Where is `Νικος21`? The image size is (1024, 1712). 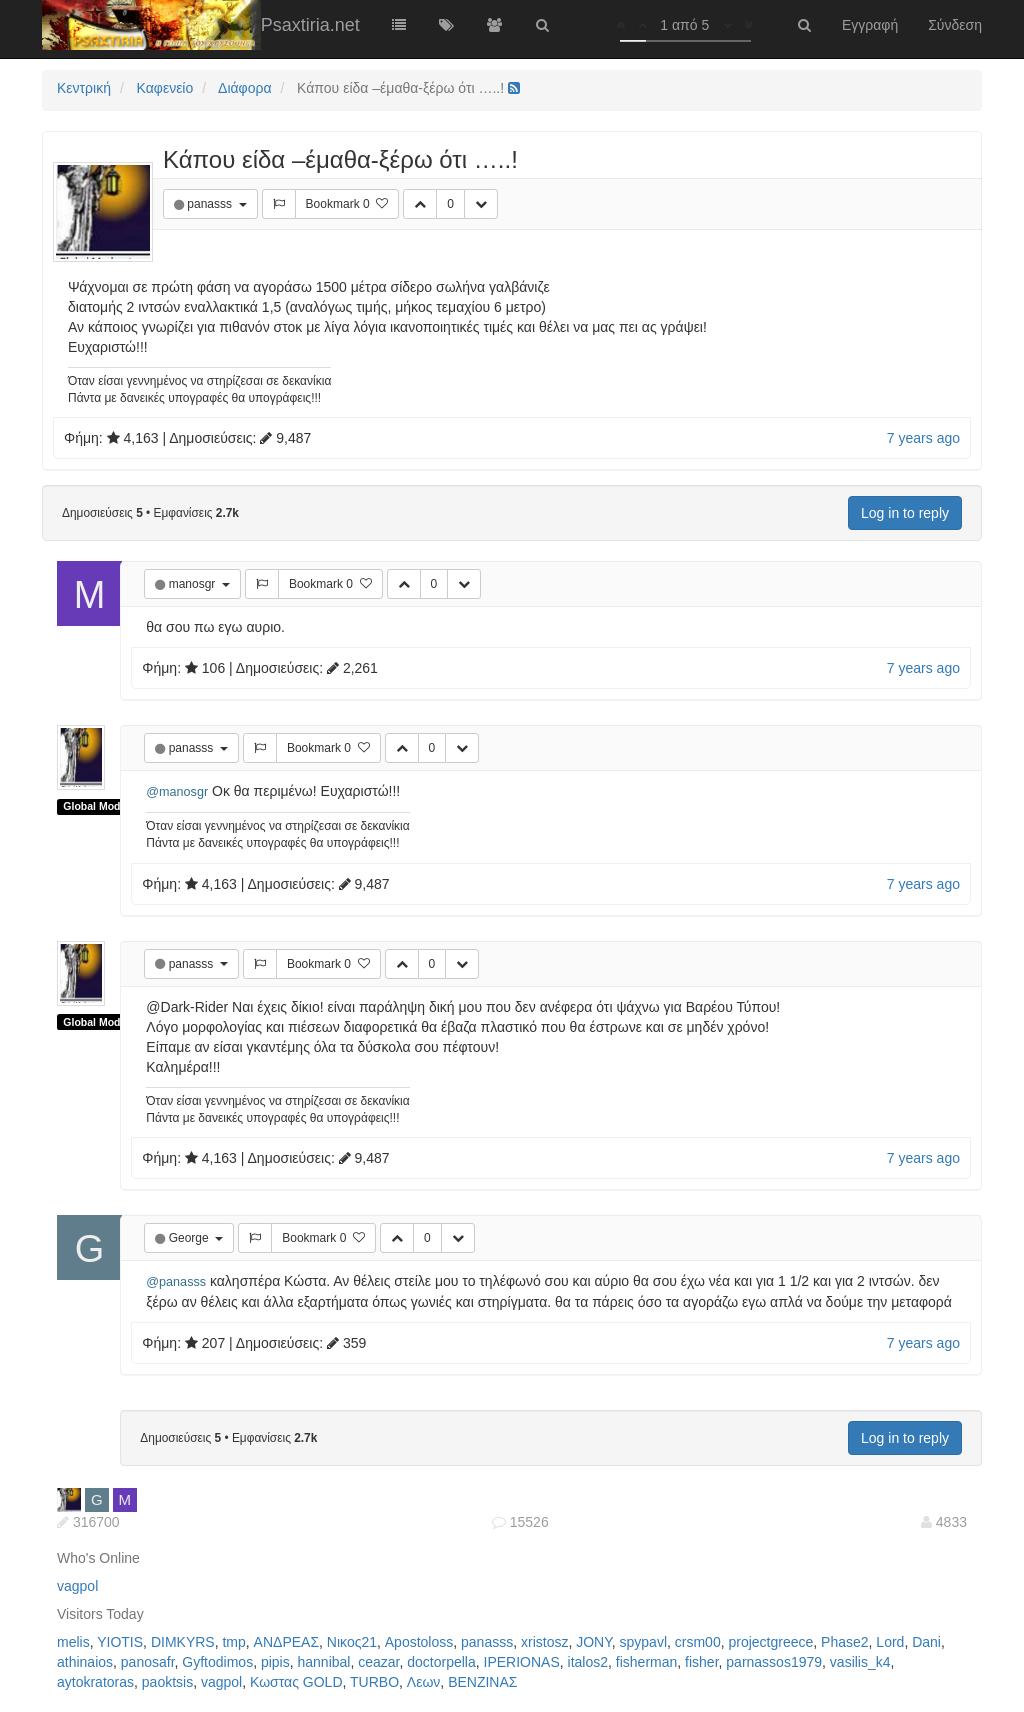
Νικος21 is located at coordinates (352, 1642).